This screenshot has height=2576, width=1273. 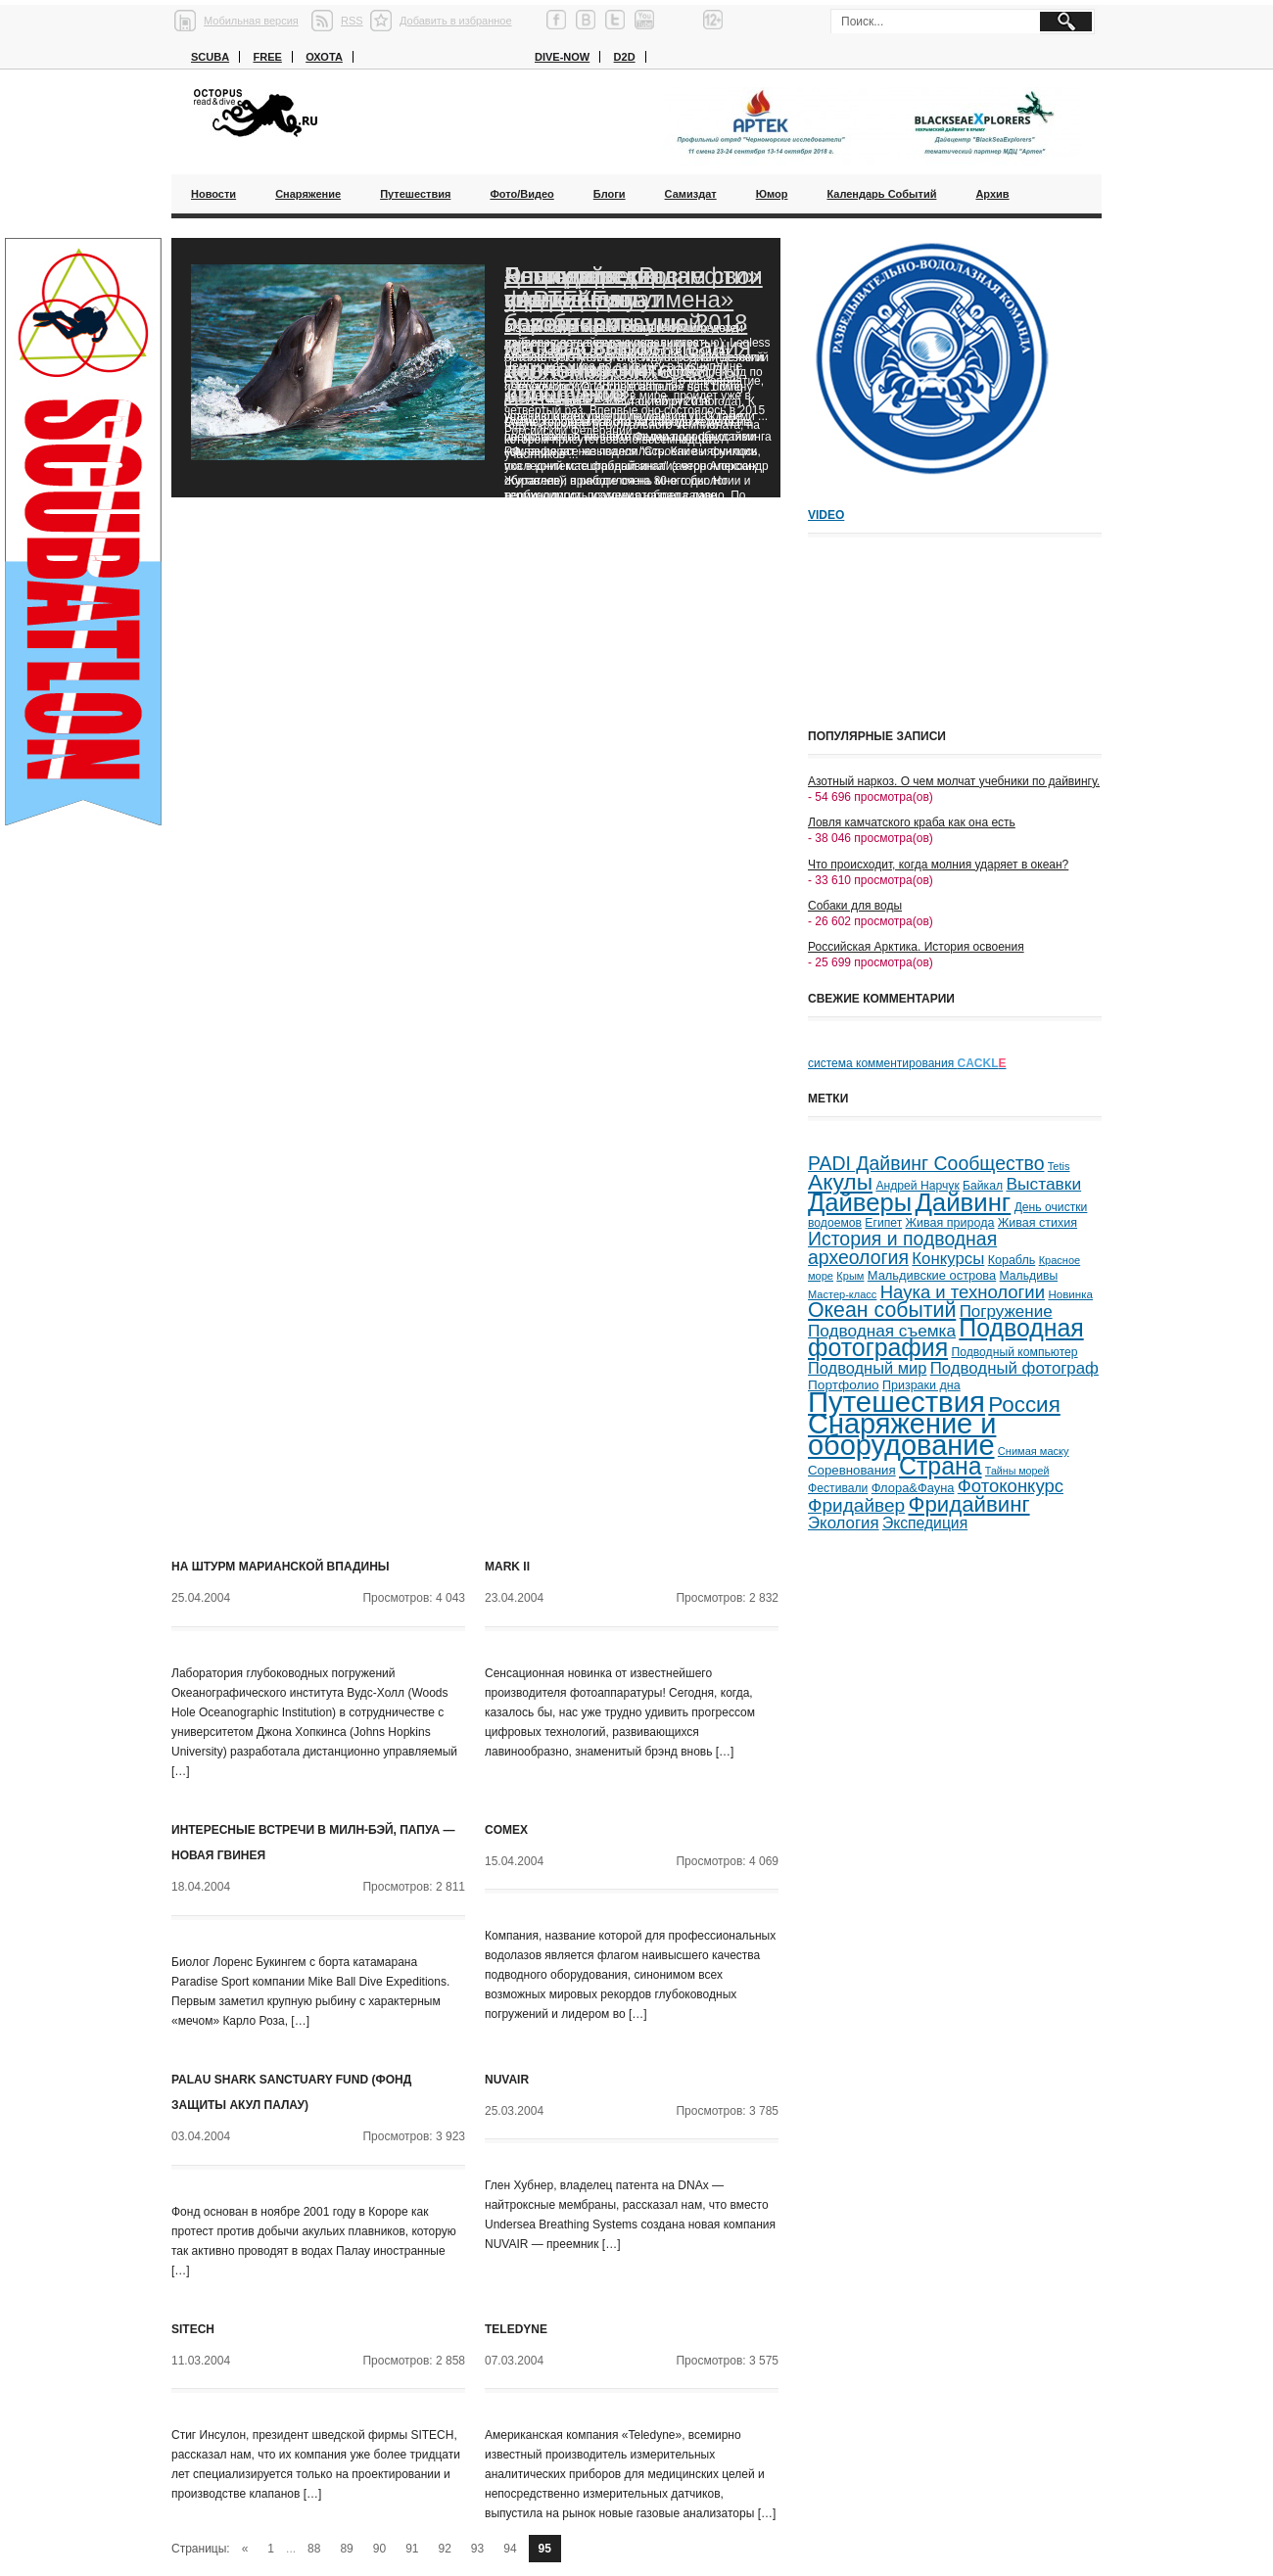 What do you see at coordinates (946, 1338) in the screenshot?
I see `Подводная фотография` at bounding box center [946, 1338].